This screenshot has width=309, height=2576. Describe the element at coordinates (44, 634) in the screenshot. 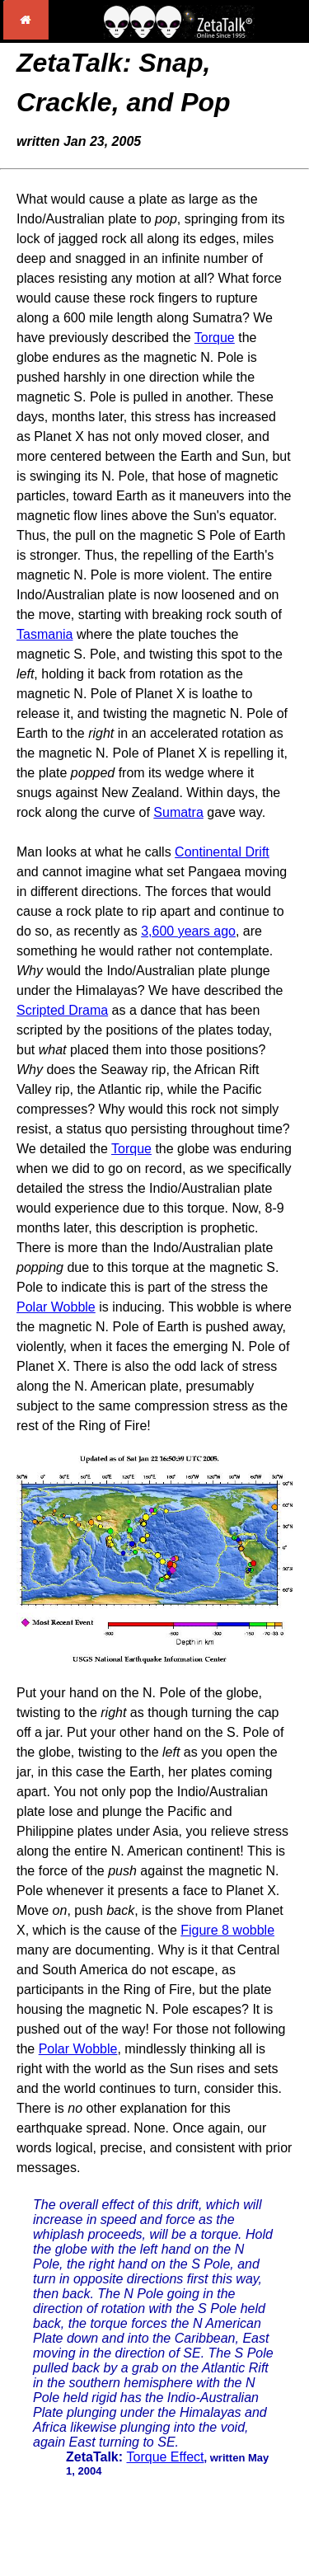

I see `Tasmania` at that location.